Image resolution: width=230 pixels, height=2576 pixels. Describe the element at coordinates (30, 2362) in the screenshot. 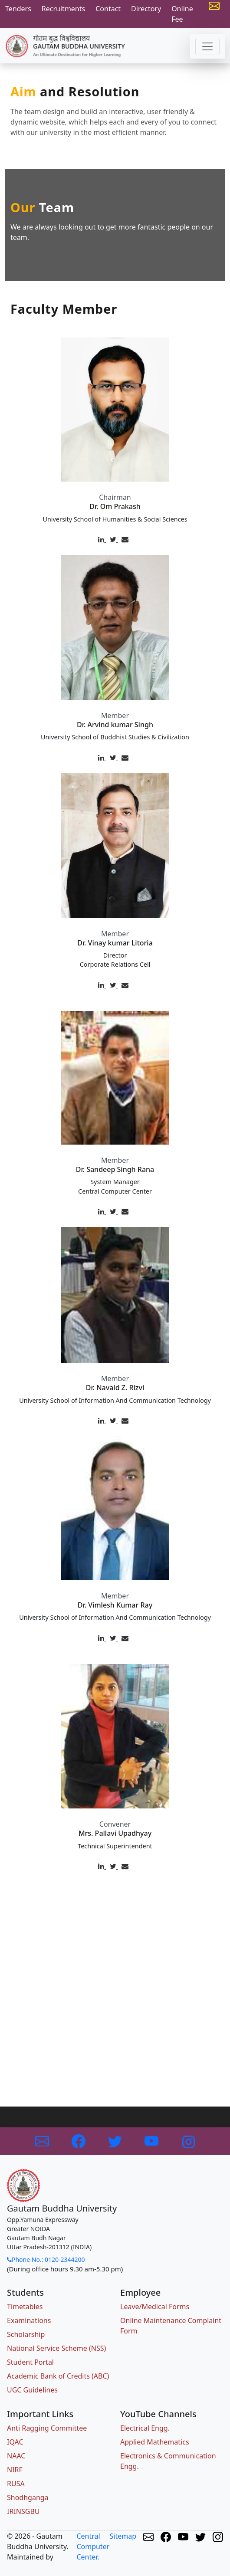

I see `Student Portal` at that location.